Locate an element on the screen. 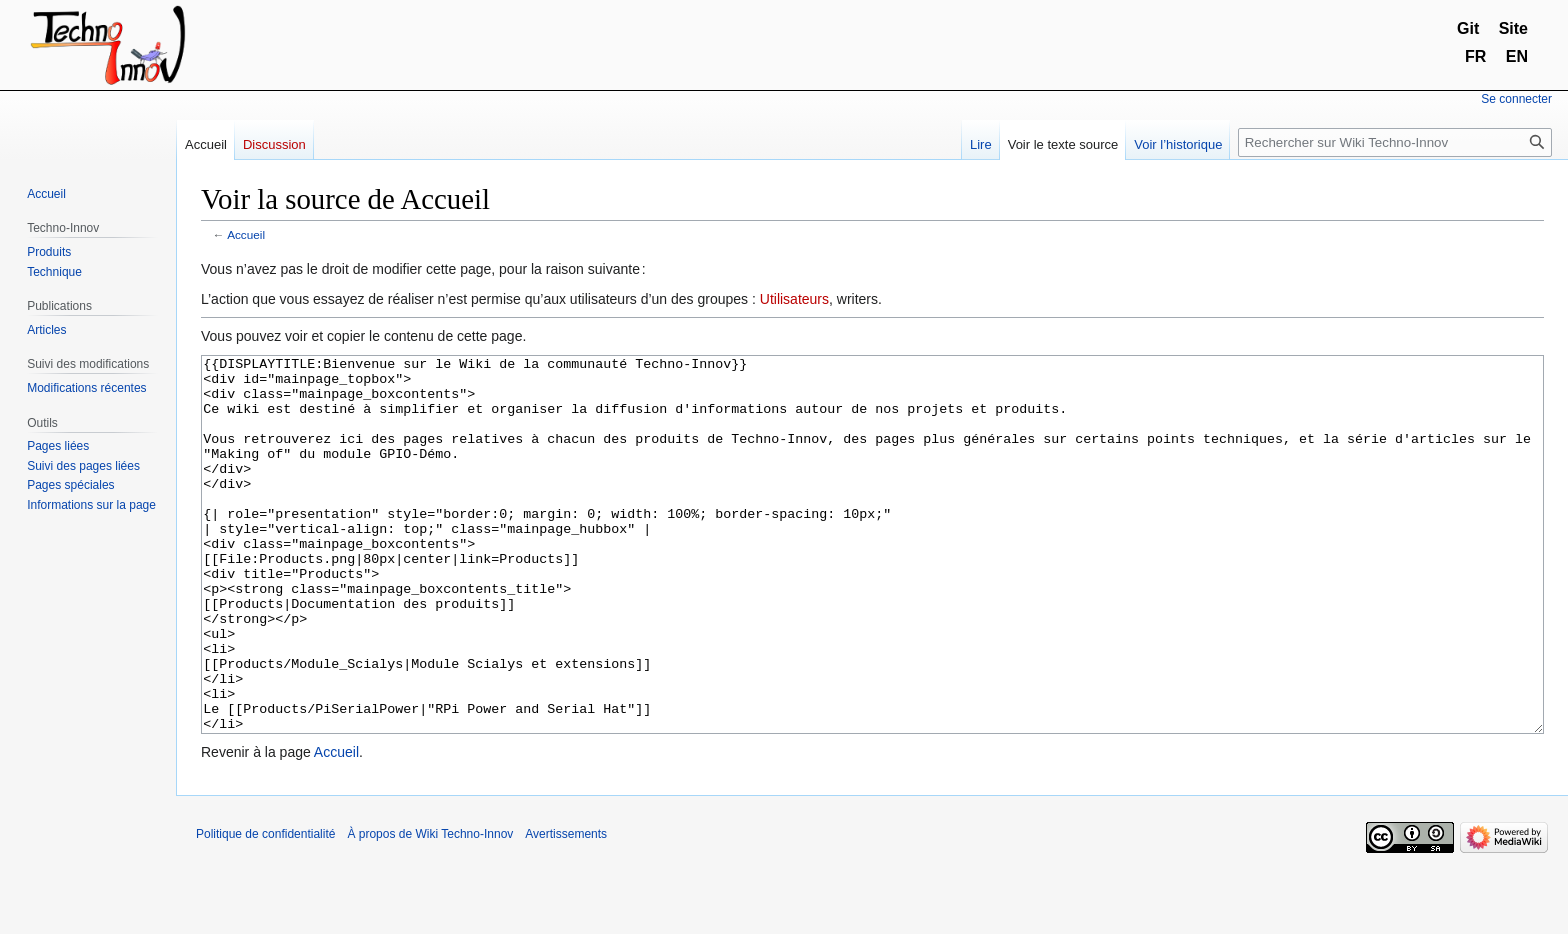 This screenshot has width=1568, height=934. [Rechercher sur Wiki Techno-Innov] is located at coordinates (1395, 142).